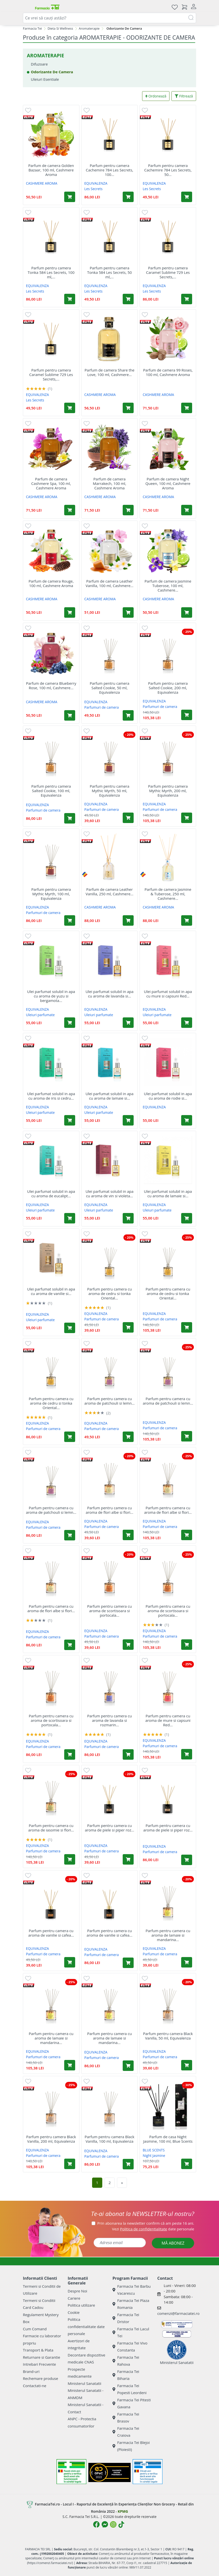 The height and width of the screenshot is (2576, 219). What do you see at coordinates (51, 790) in the screenshot?
I see `Parfum pentru camera Salted Cookie, 100 ml, Equivalenza` at bounding box center [51, 790].